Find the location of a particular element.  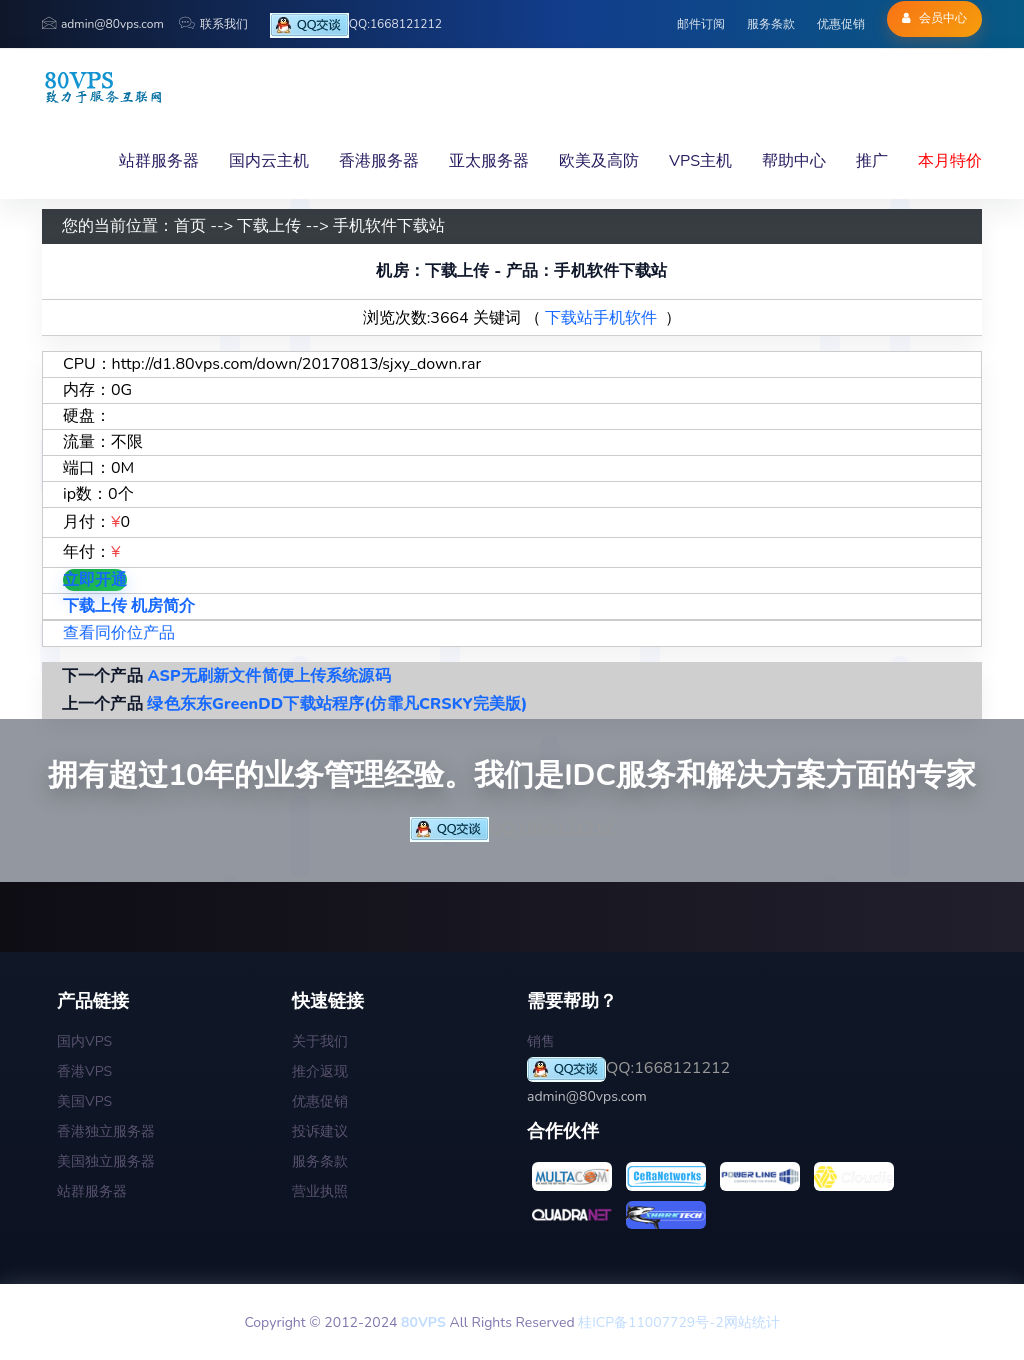

下载上传 机房简介 is located at coordinates (129, 606).